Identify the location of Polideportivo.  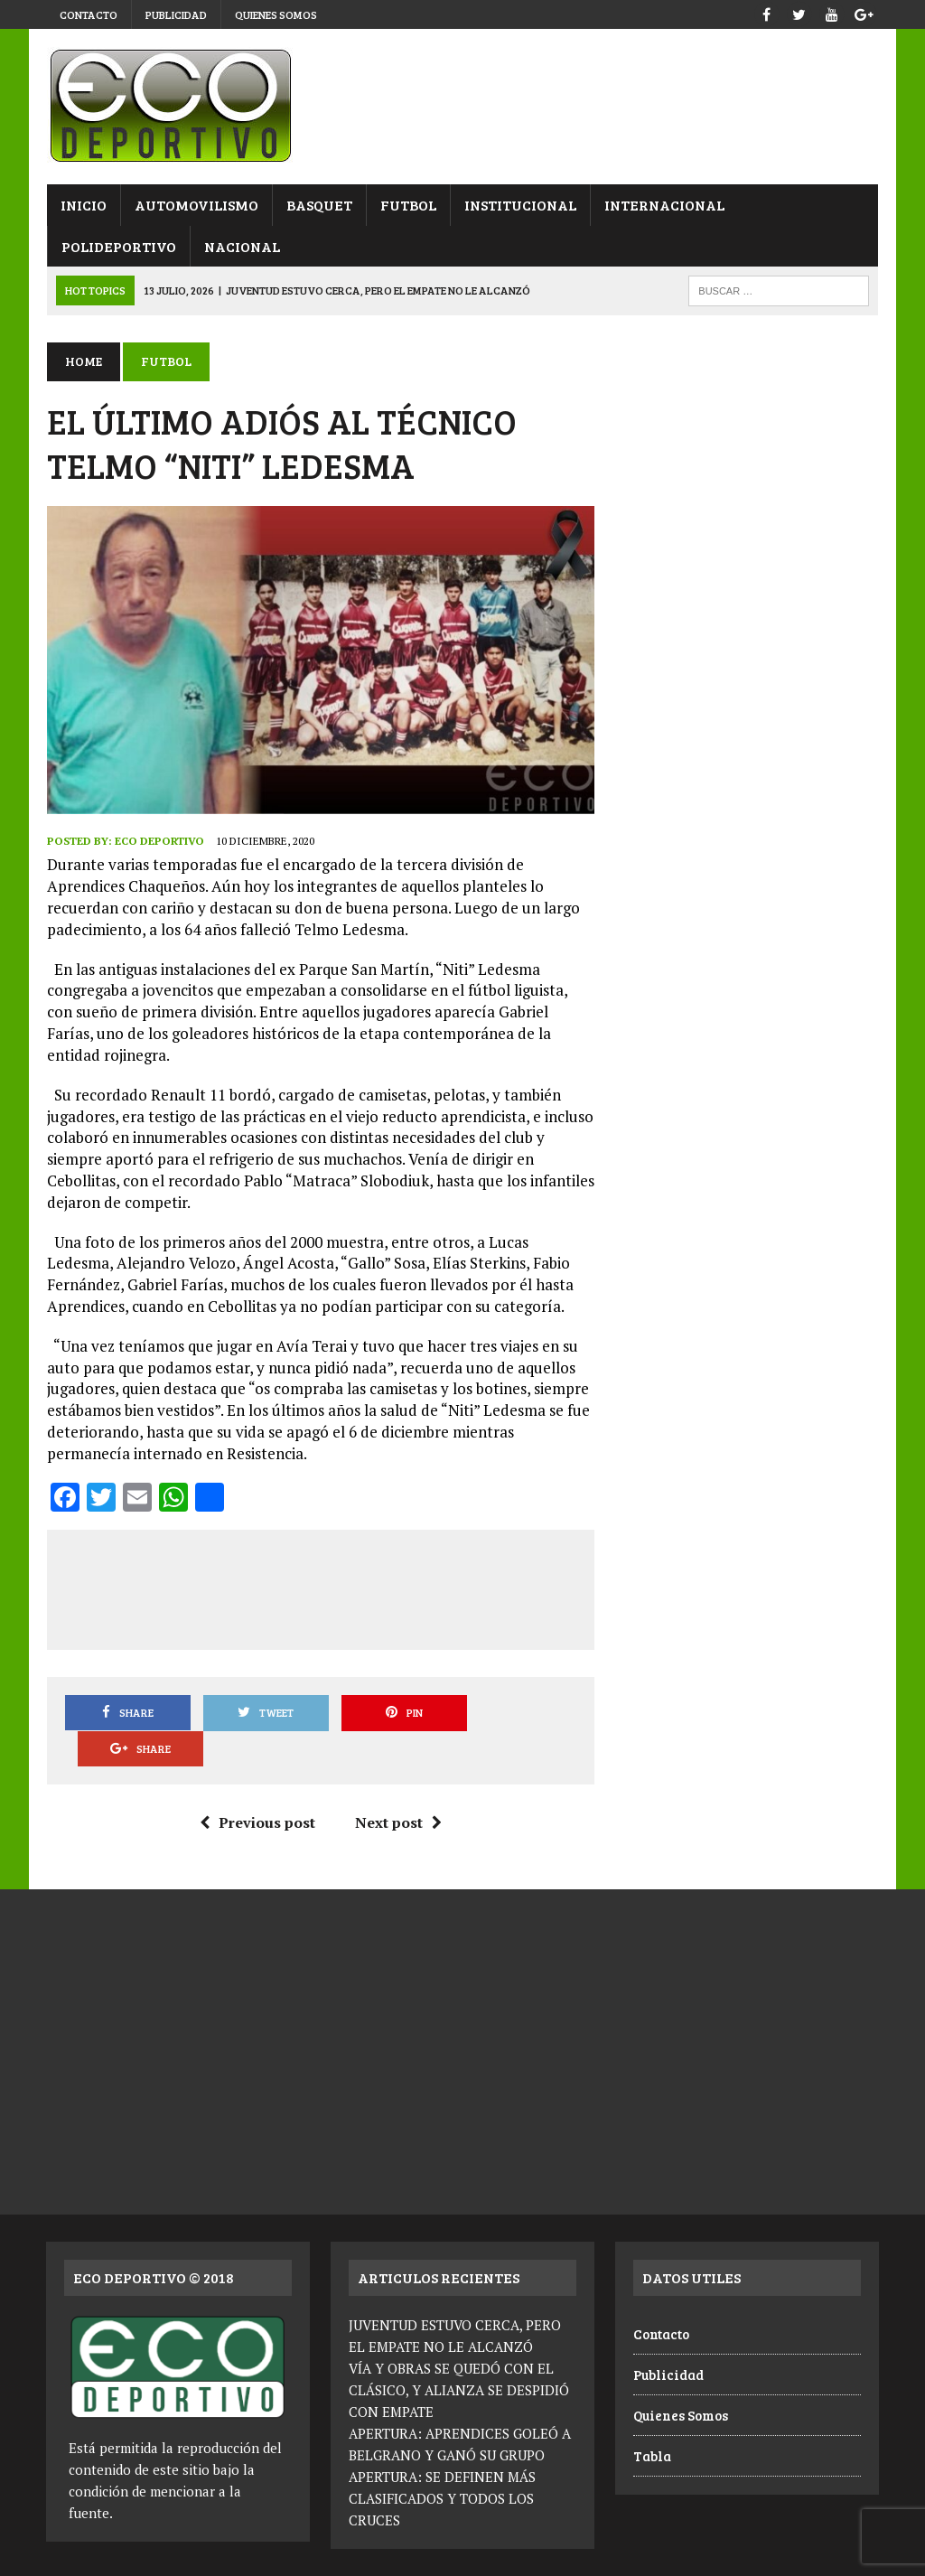
(118, 246).